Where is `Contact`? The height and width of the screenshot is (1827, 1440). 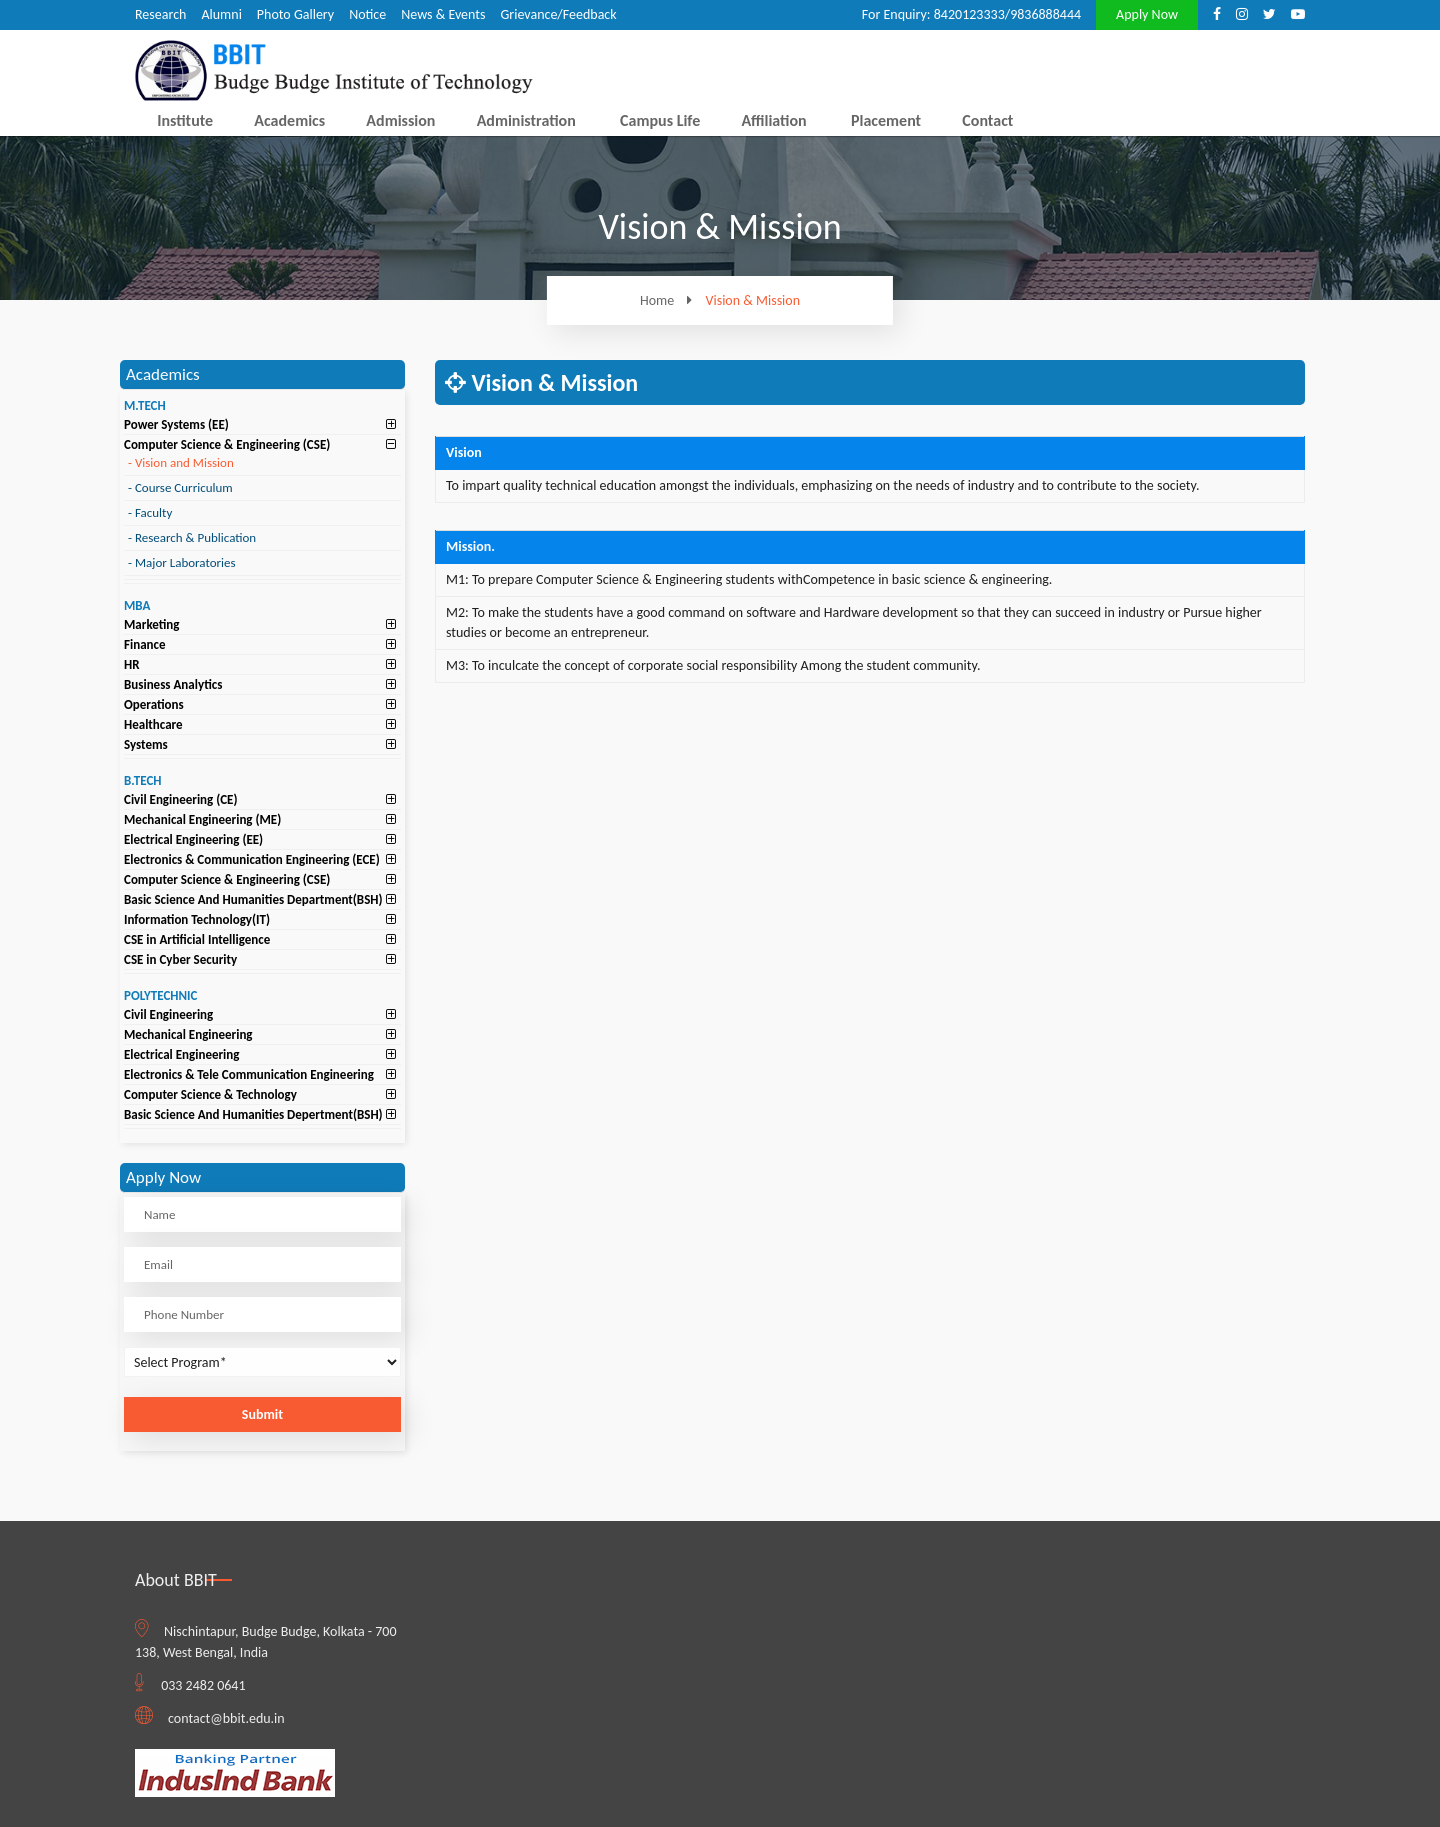 Contact is located at coordinates (987, 120).